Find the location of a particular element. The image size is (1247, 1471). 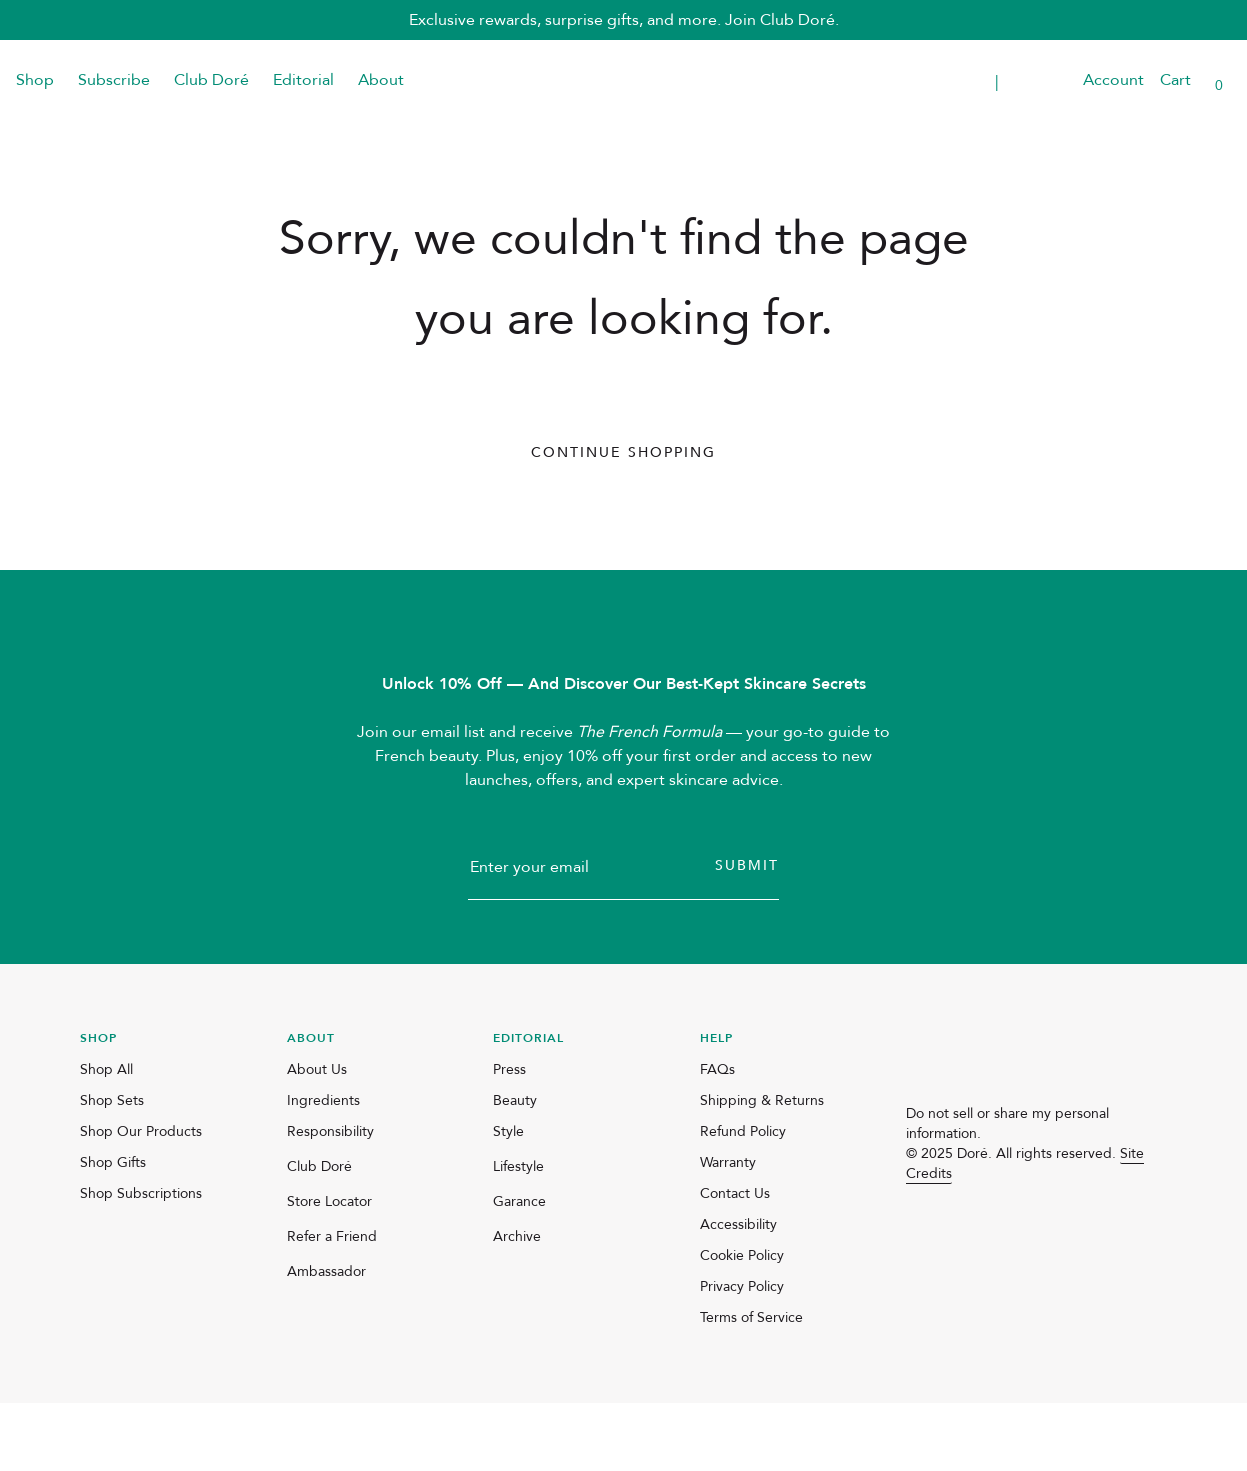

Shop Subscriptions is located at coordinates (141, 1261).